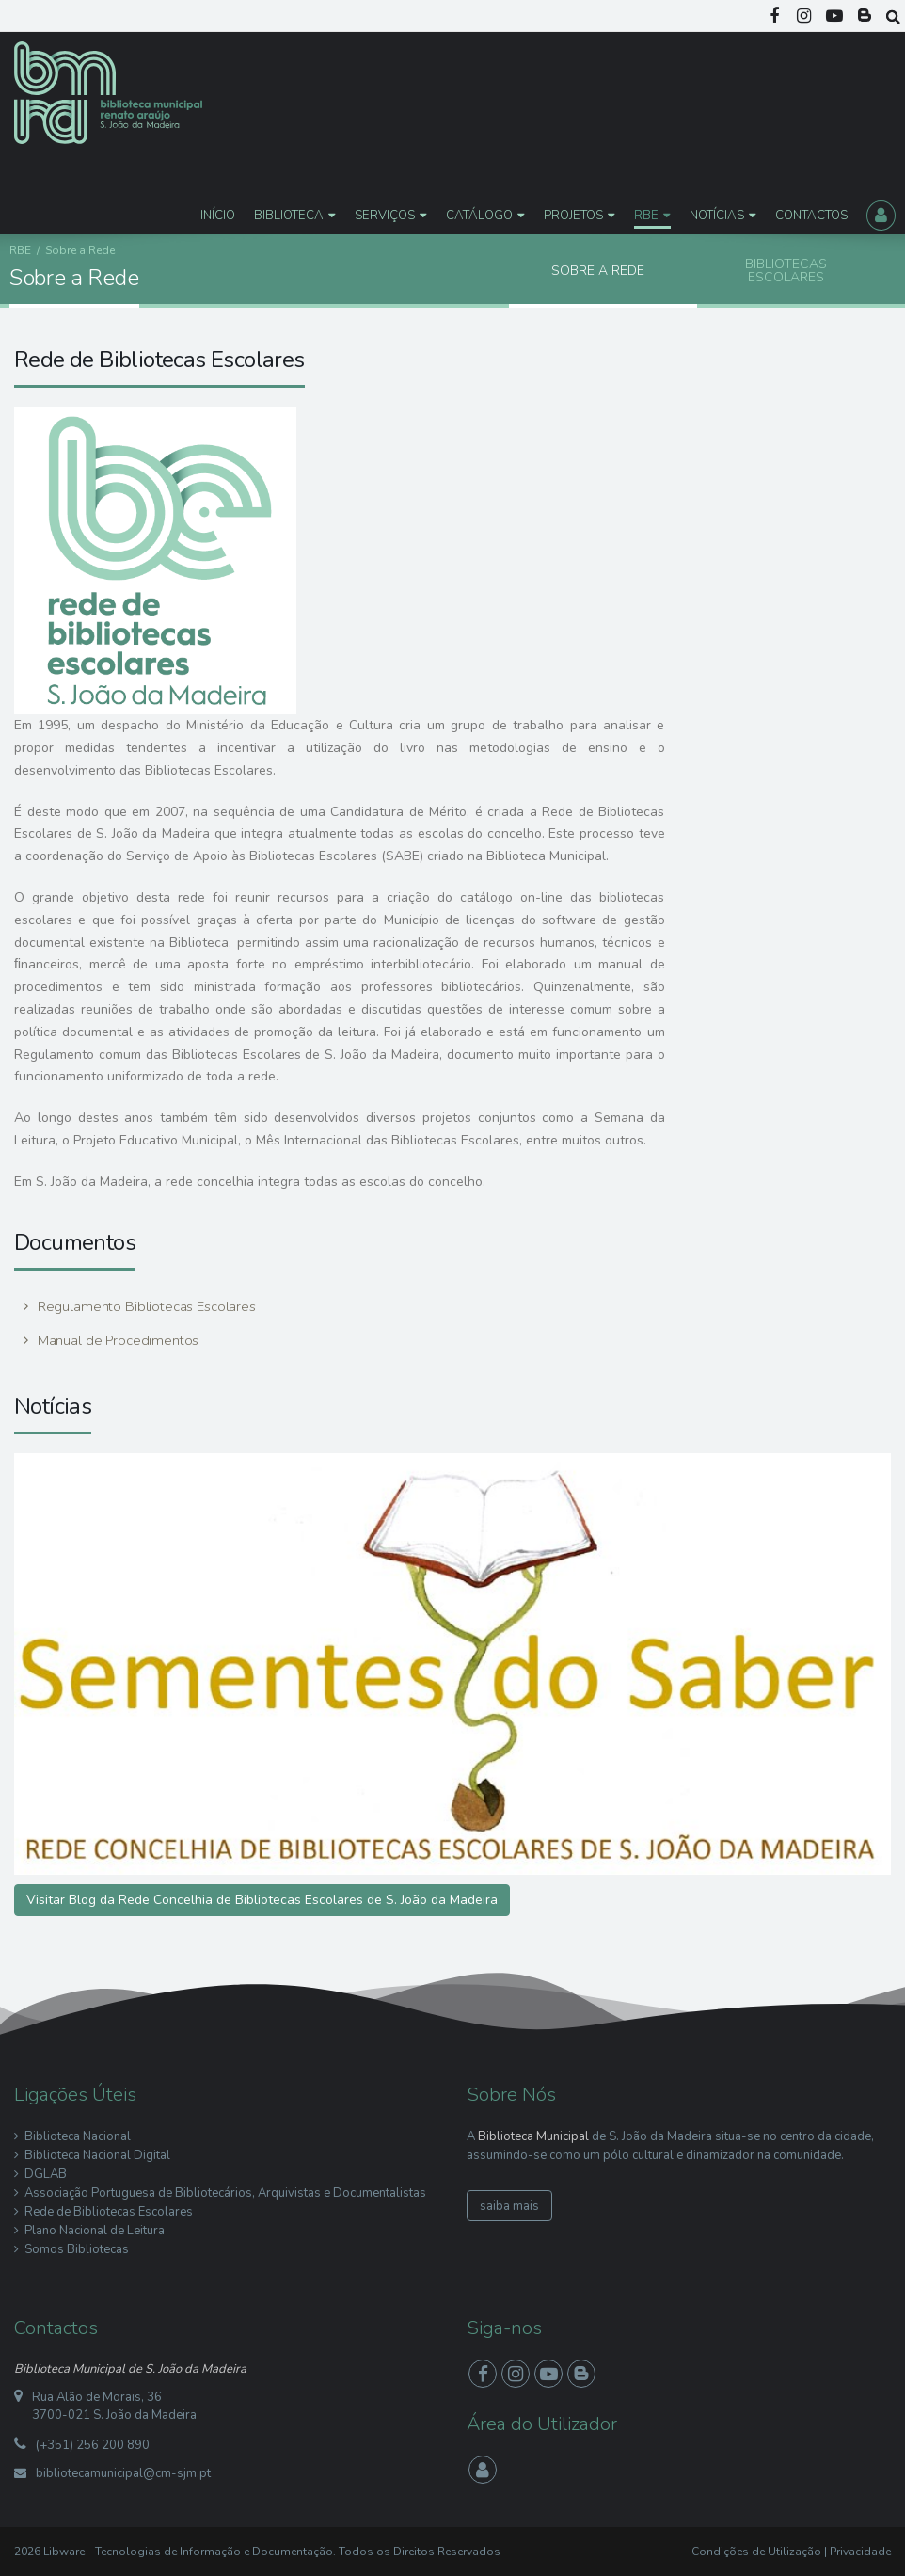  I want to click on DGLAB, so click(45, 2174).